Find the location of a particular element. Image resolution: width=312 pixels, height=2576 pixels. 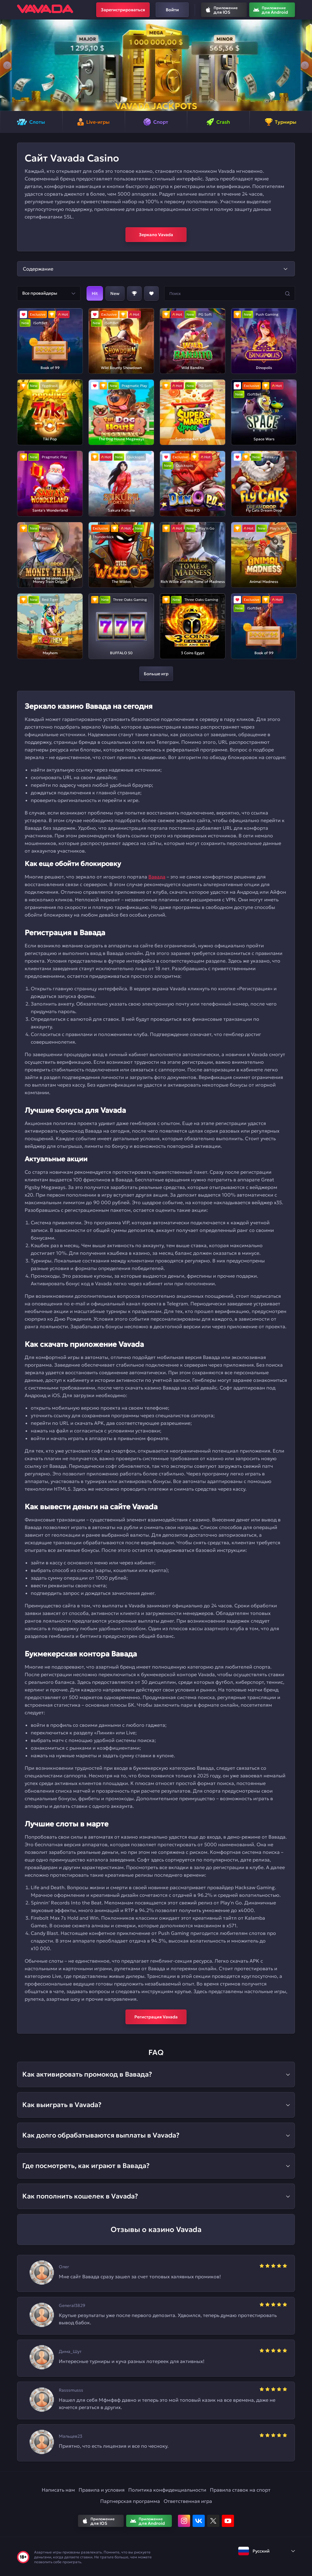

Регистрация Vavada is located at coordinates (156, 2017).